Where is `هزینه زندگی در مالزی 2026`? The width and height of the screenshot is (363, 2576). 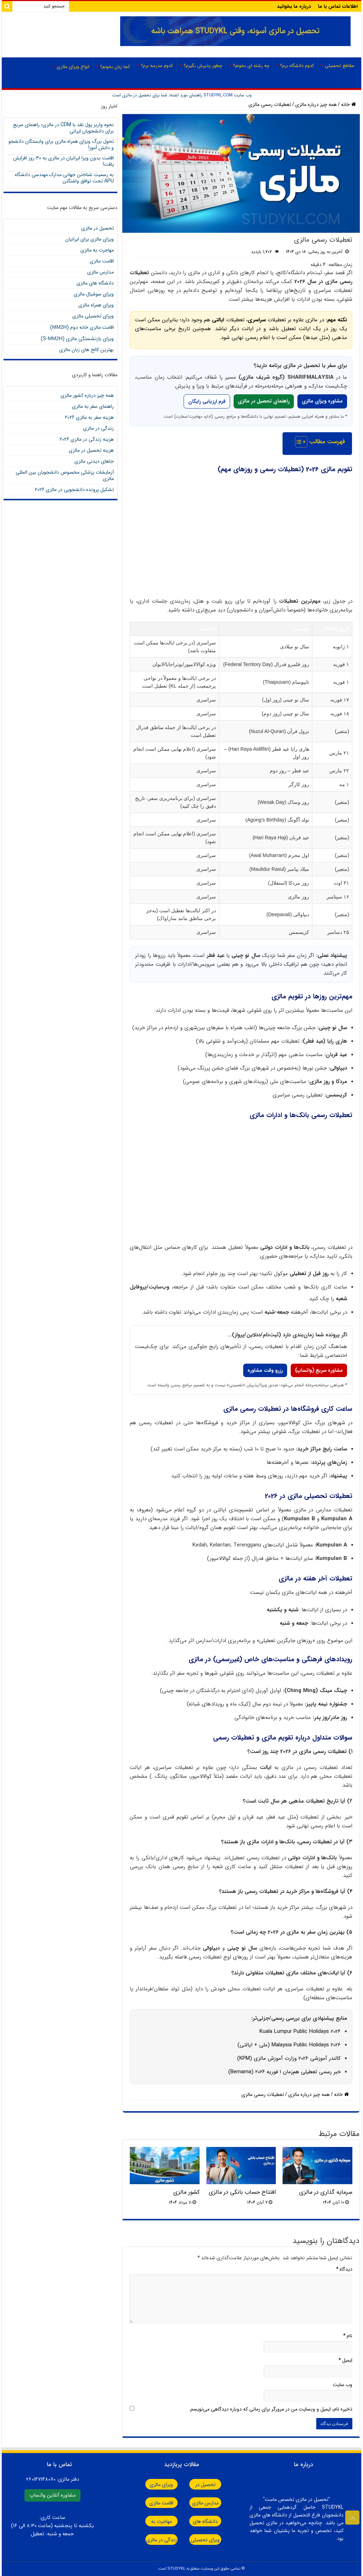
هزینه زندگی در مالزی 2026 is located at coordinates (87, 439).